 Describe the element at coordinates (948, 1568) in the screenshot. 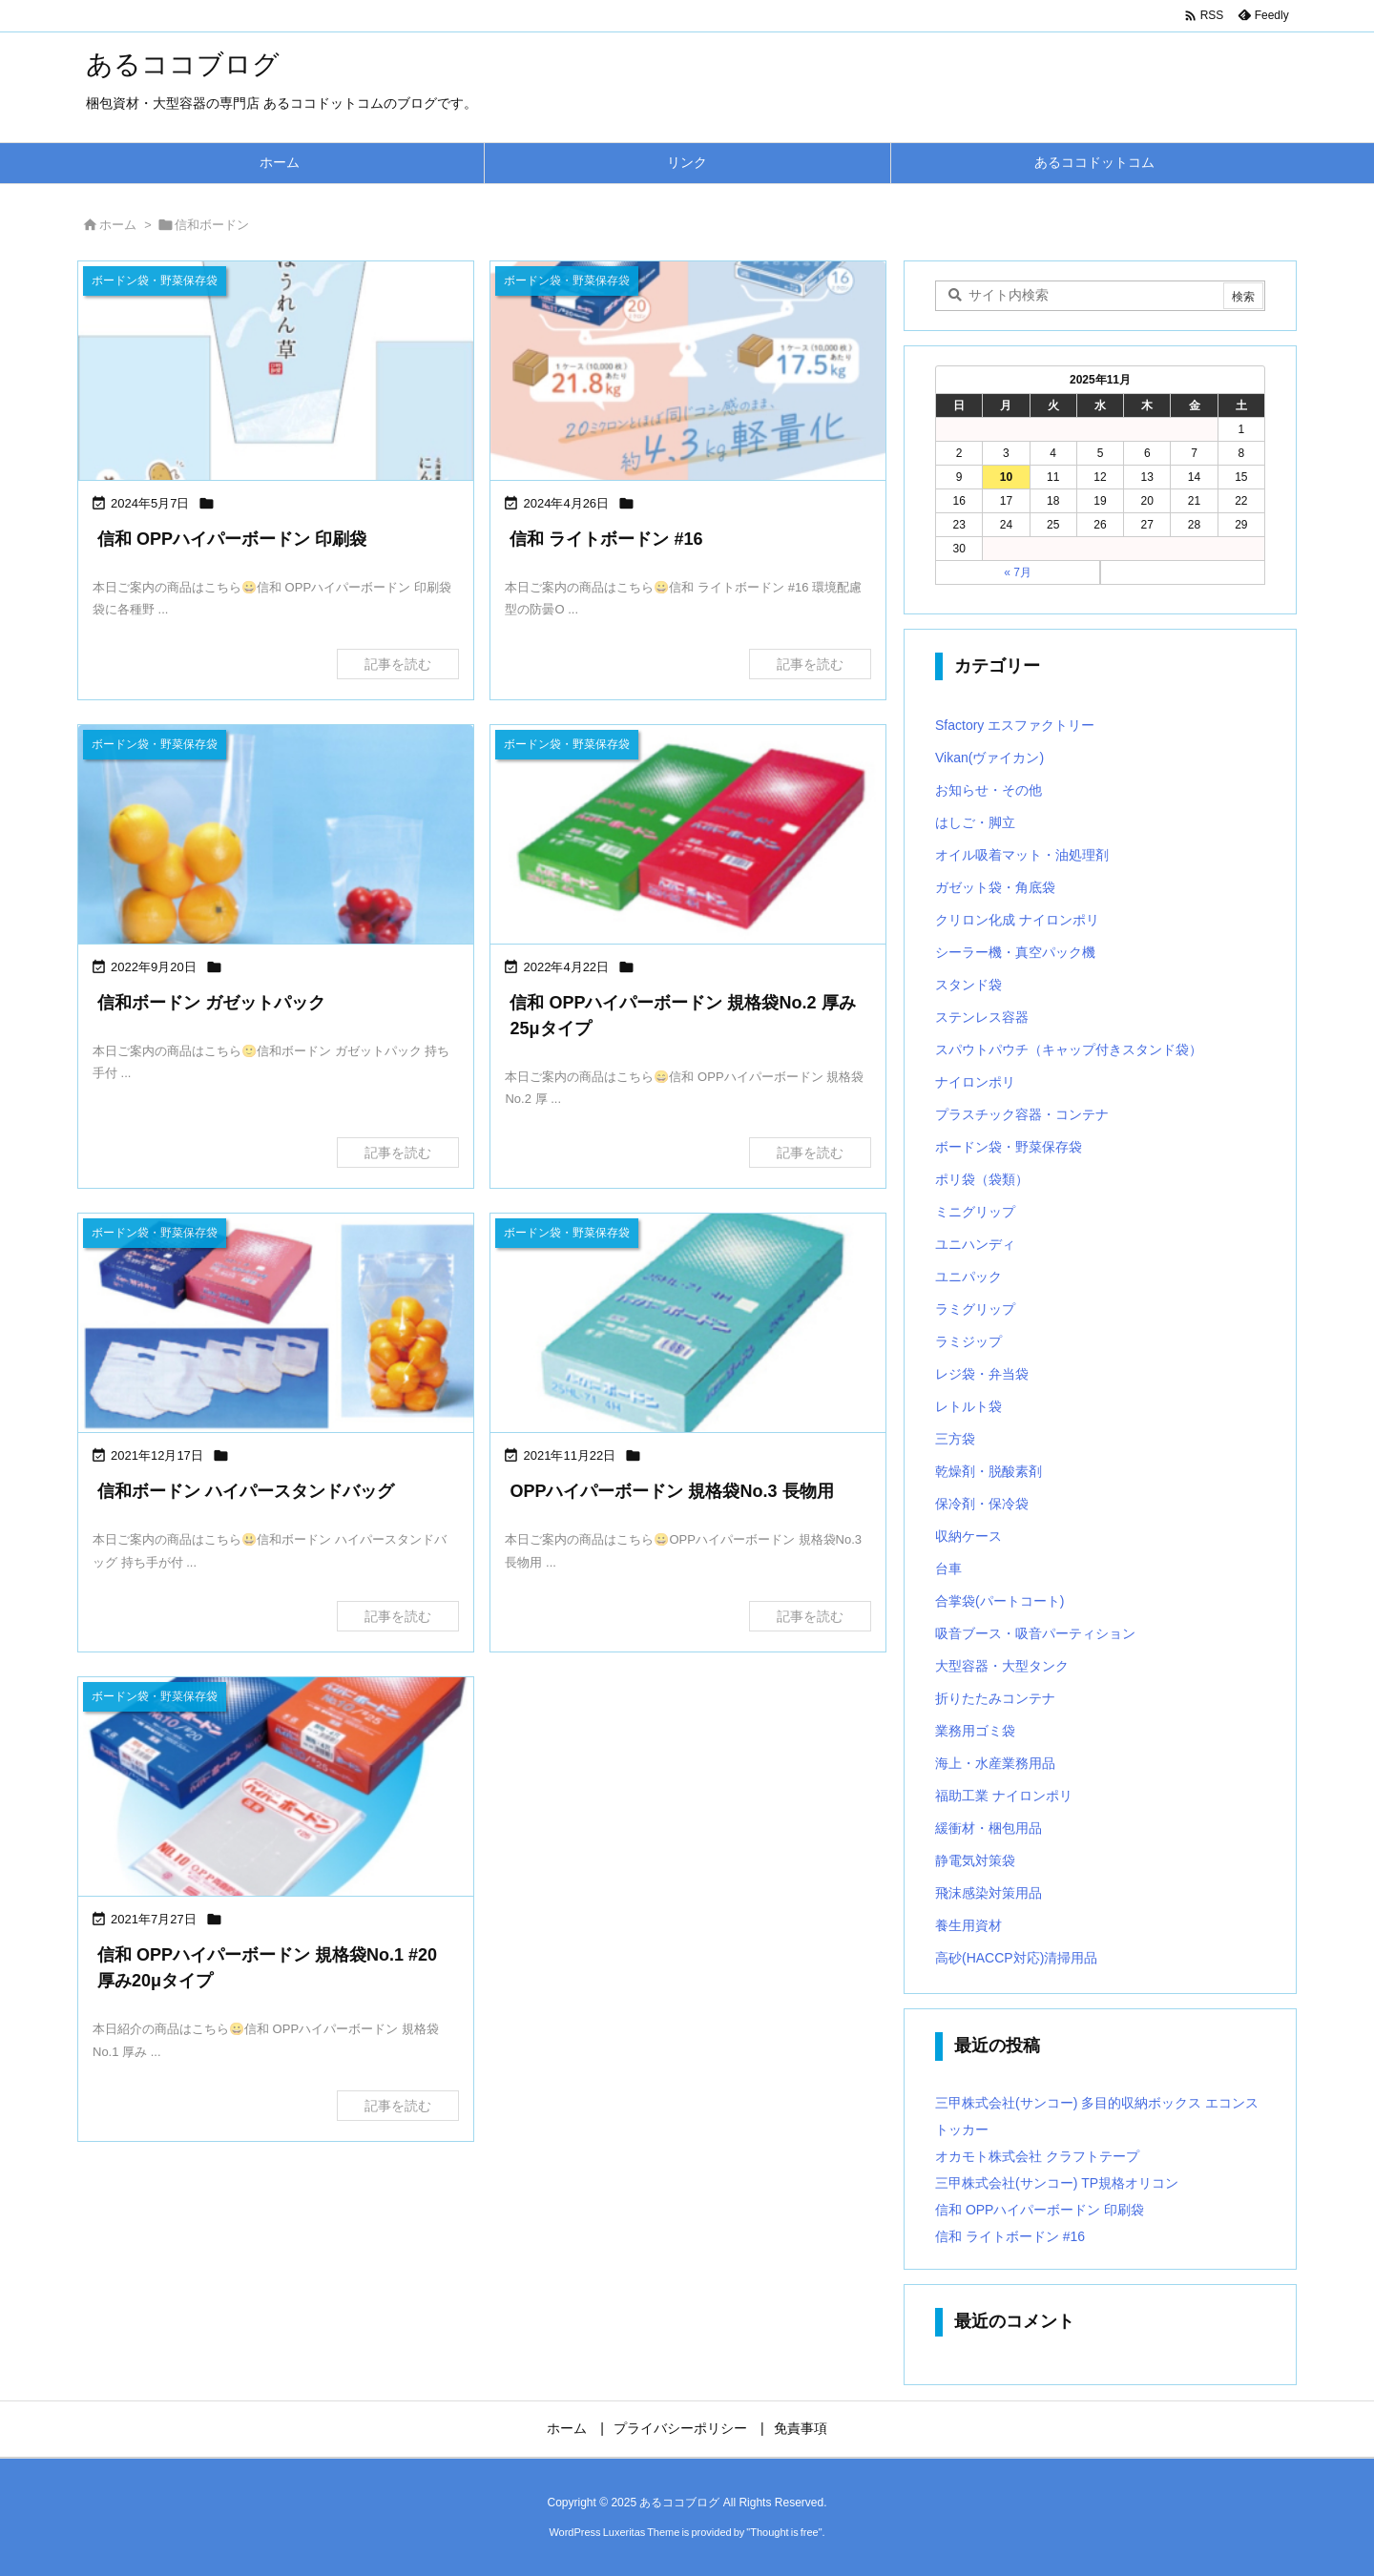

I see `台車` at that location.